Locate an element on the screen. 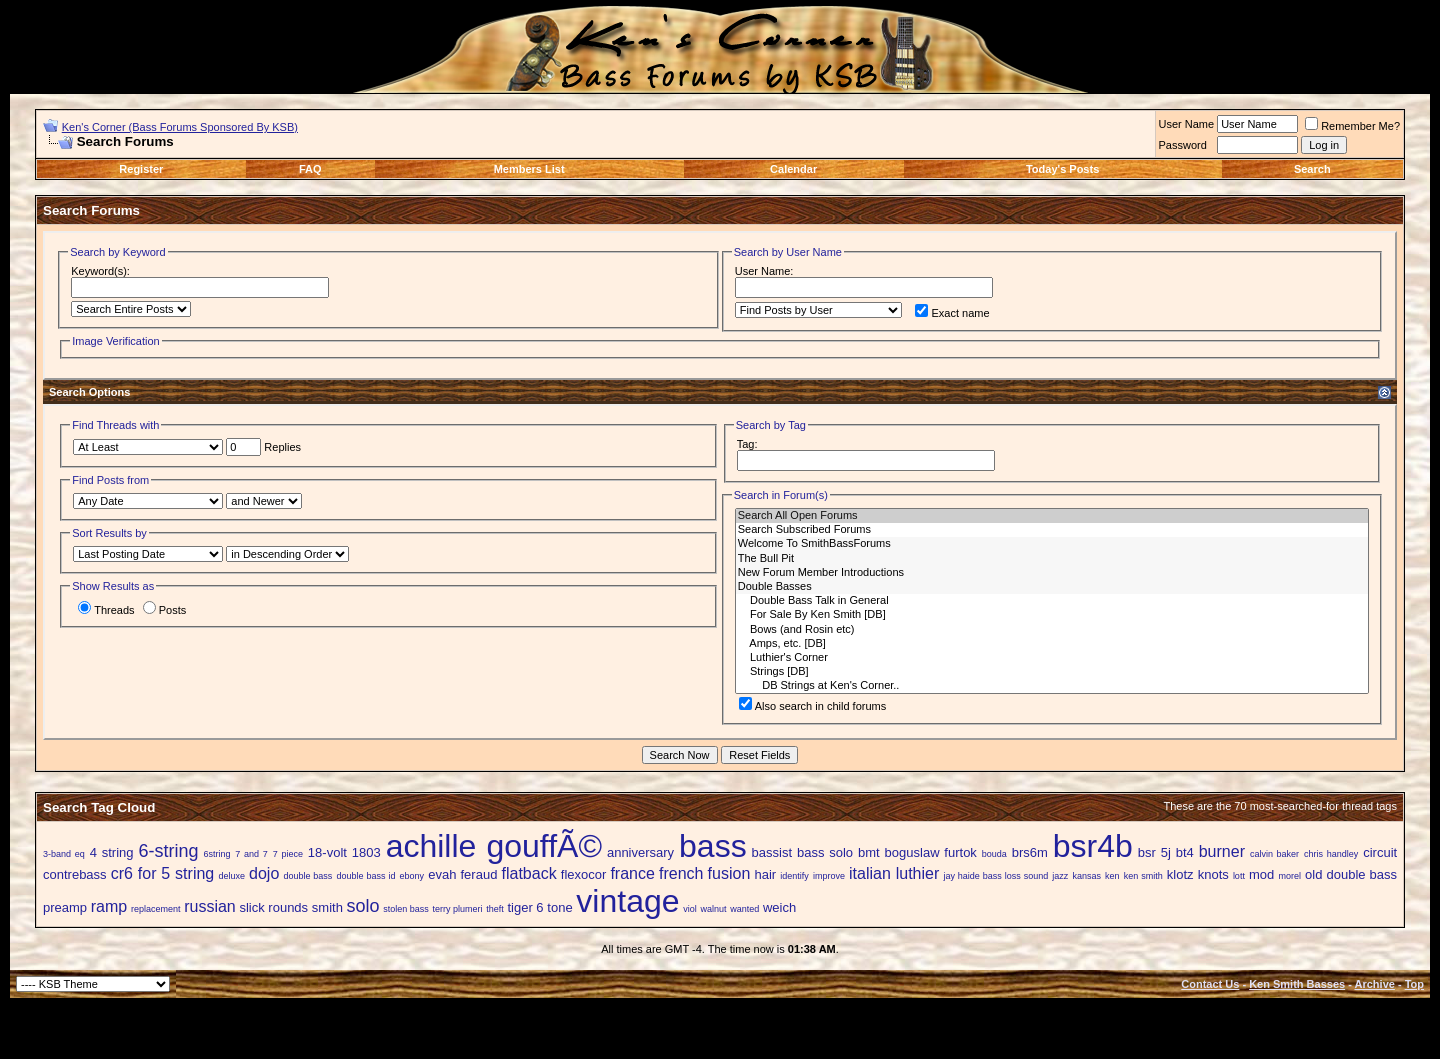 This screenshot has height=1059, width=1440. Bows (and Rosin etc) is located at coordinates (1052, 630).